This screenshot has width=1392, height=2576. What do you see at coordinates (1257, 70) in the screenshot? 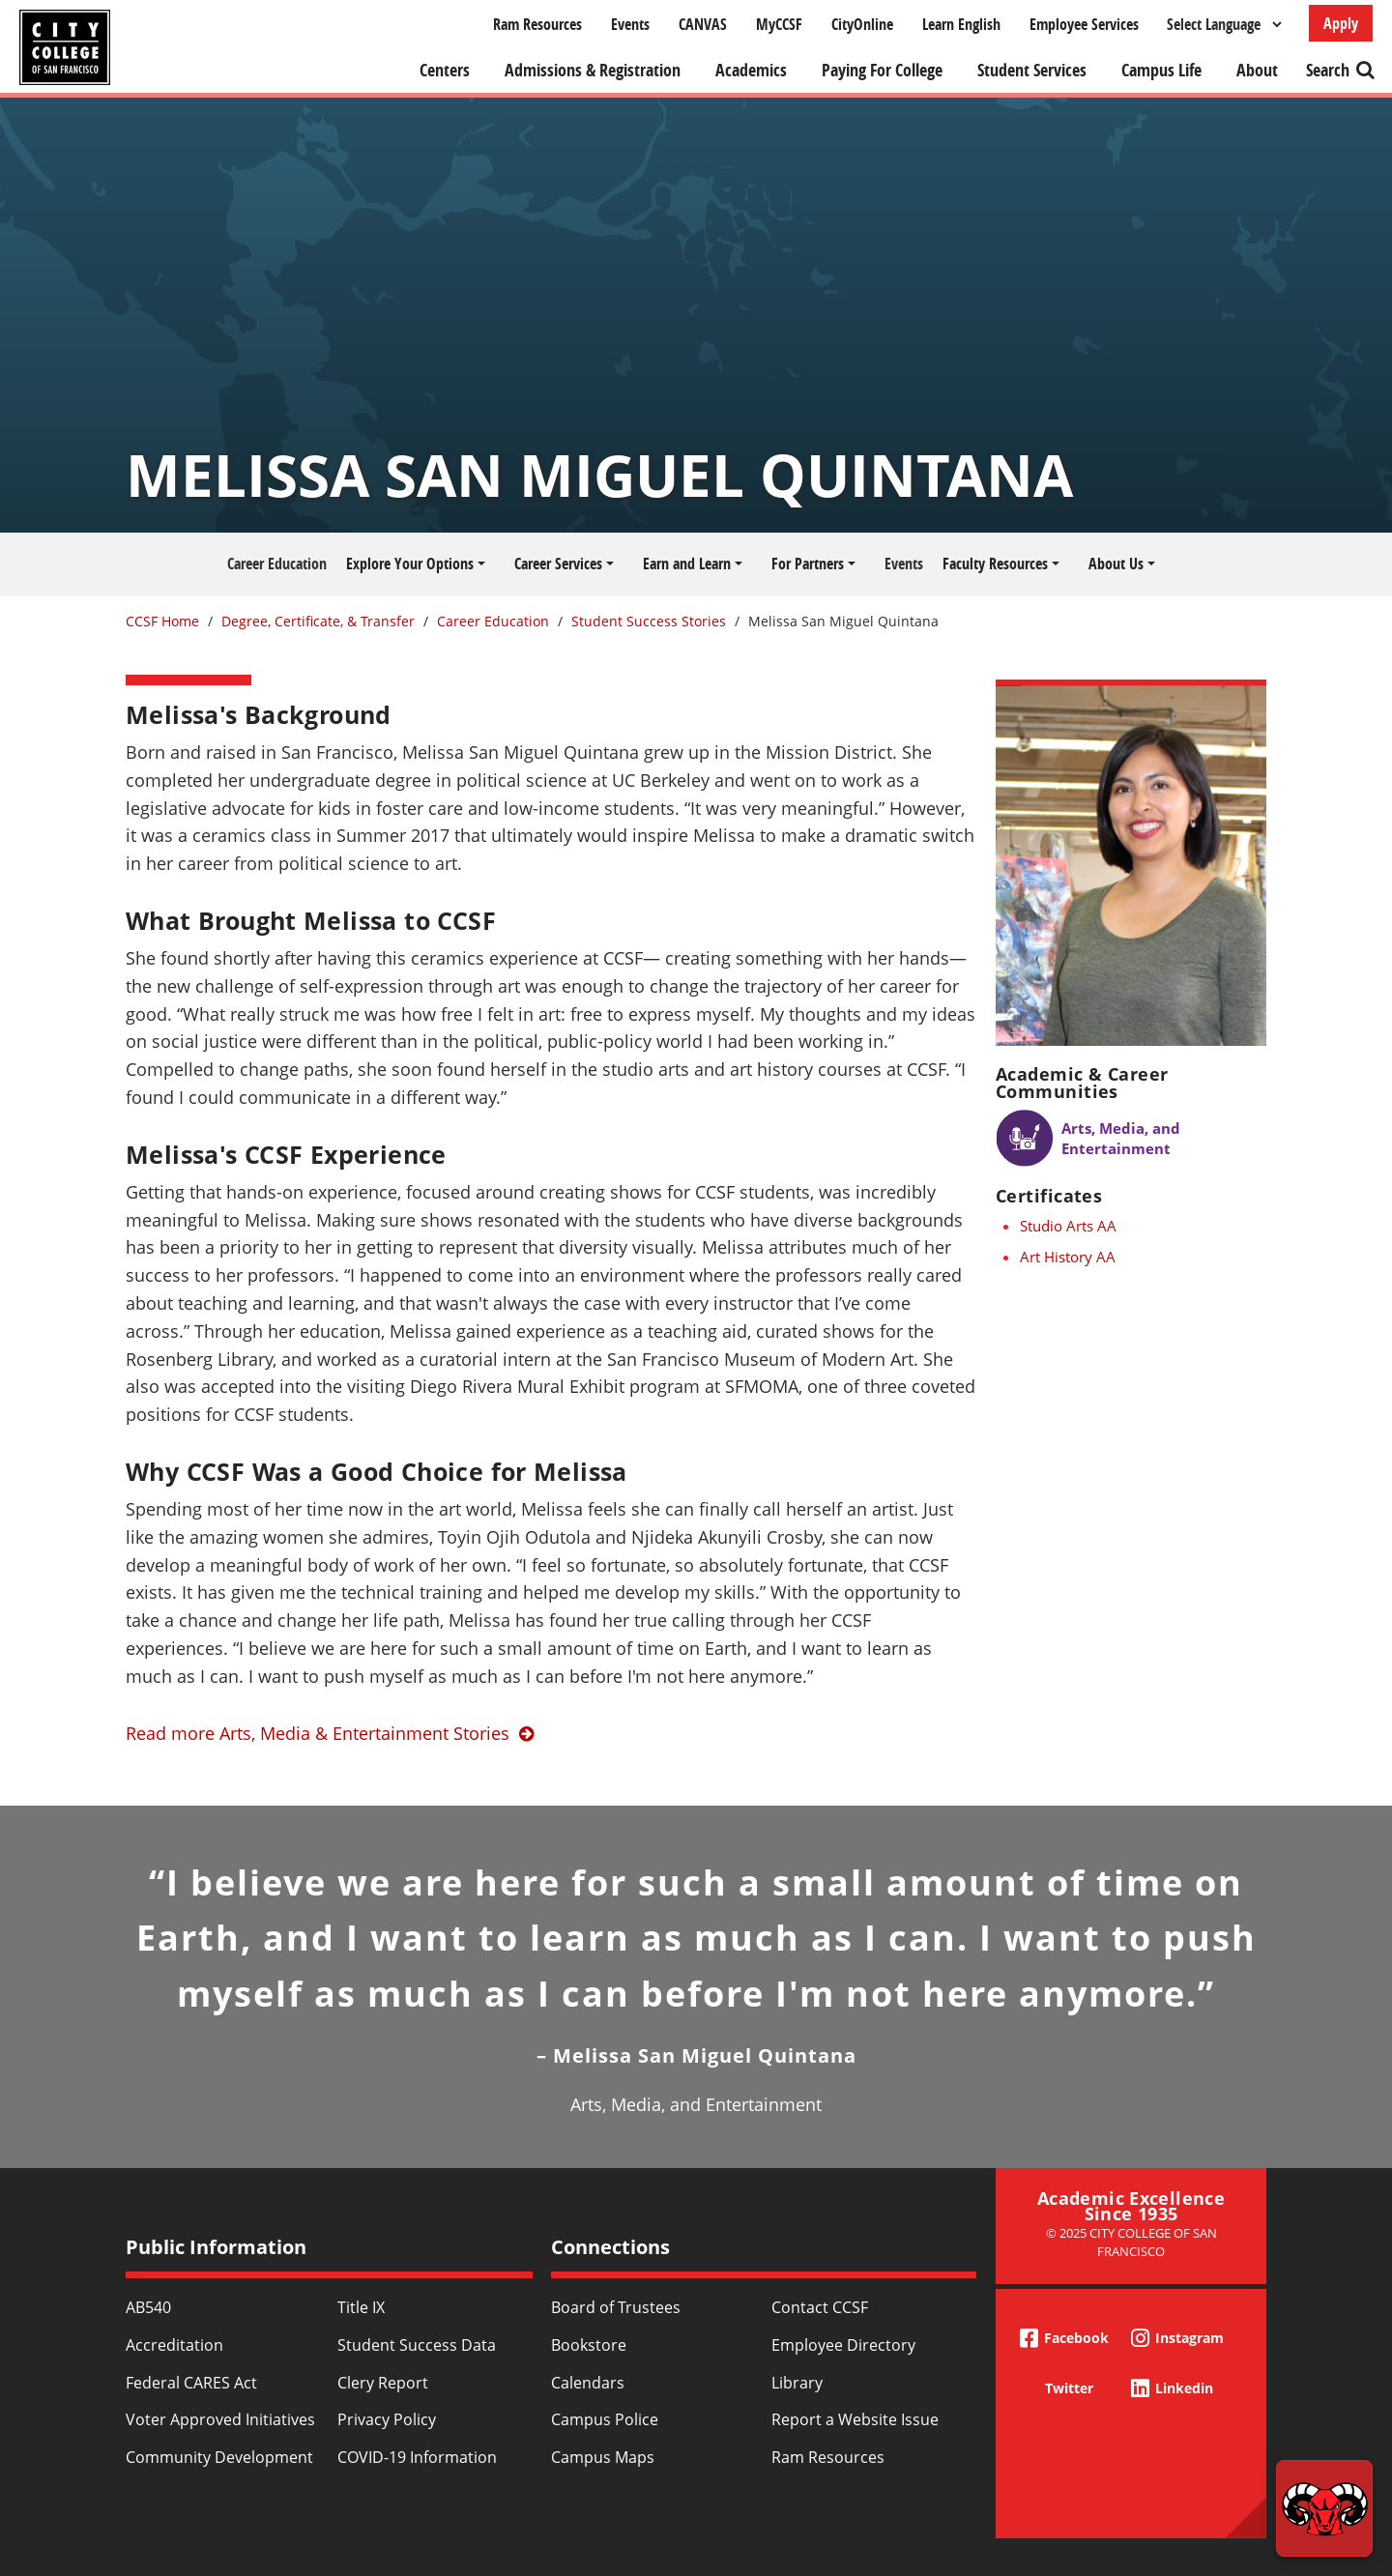
I see `About` at bounding box center [1257, 70].